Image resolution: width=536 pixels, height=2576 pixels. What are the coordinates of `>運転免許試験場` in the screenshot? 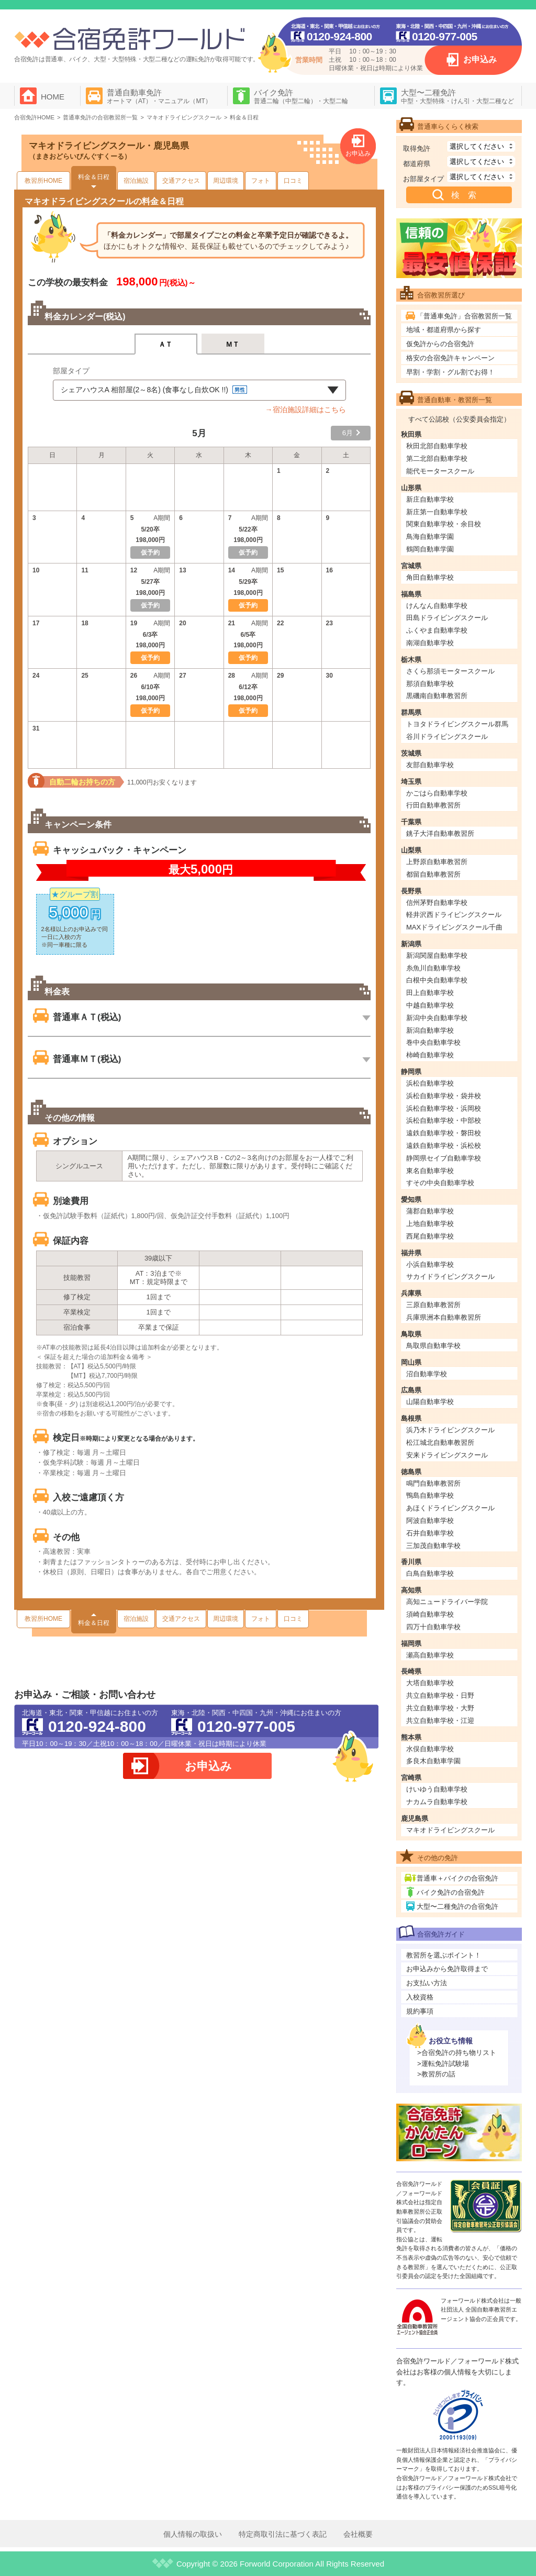 It's located at (443, 2064).